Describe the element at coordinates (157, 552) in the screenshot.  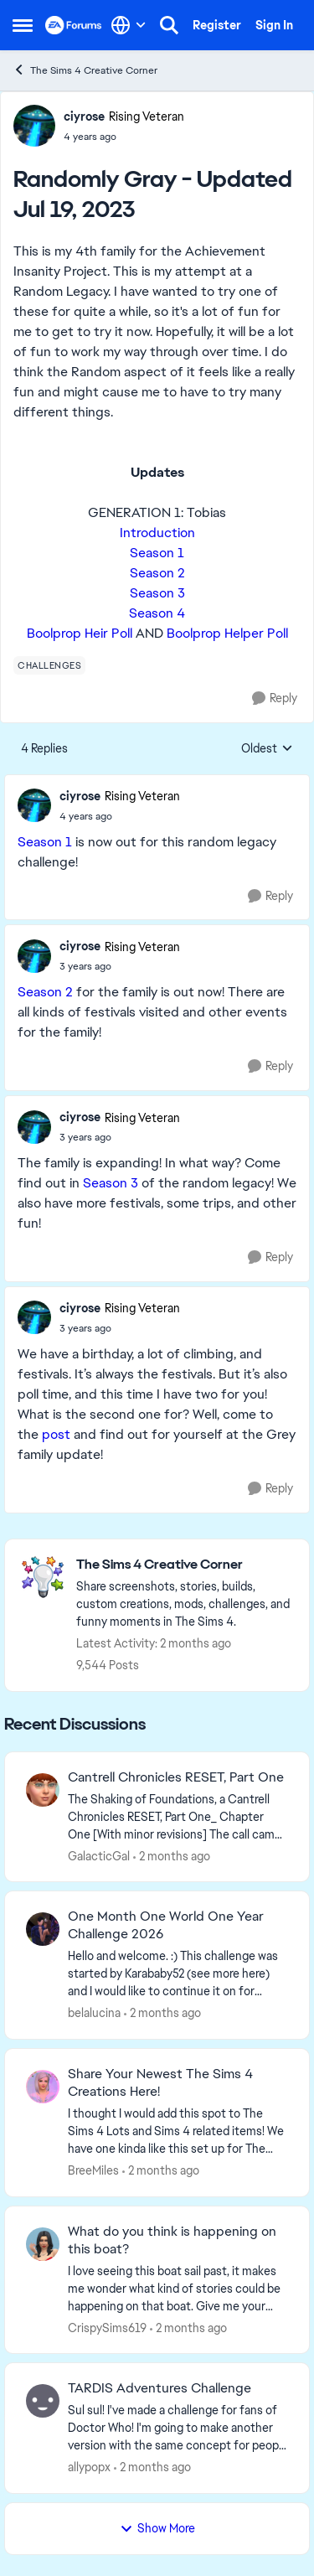
I see `Season 1` at that location.